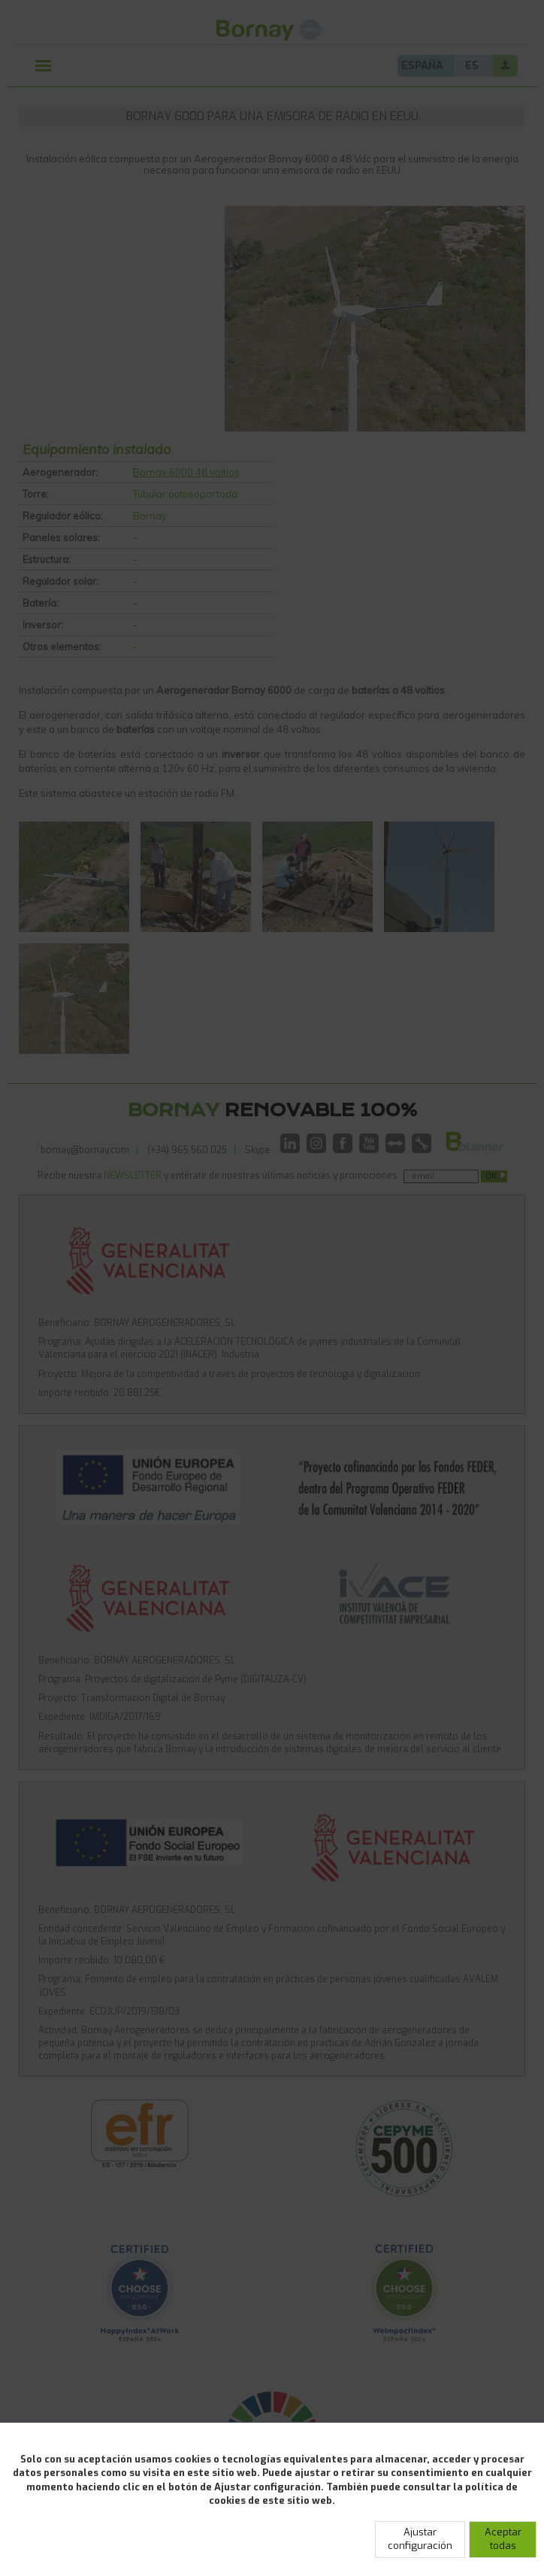 The image size is (544, 2576). Describe the element at coordinates (503, 2539) in the screenshot. I see `Aceptar todas` at that location.